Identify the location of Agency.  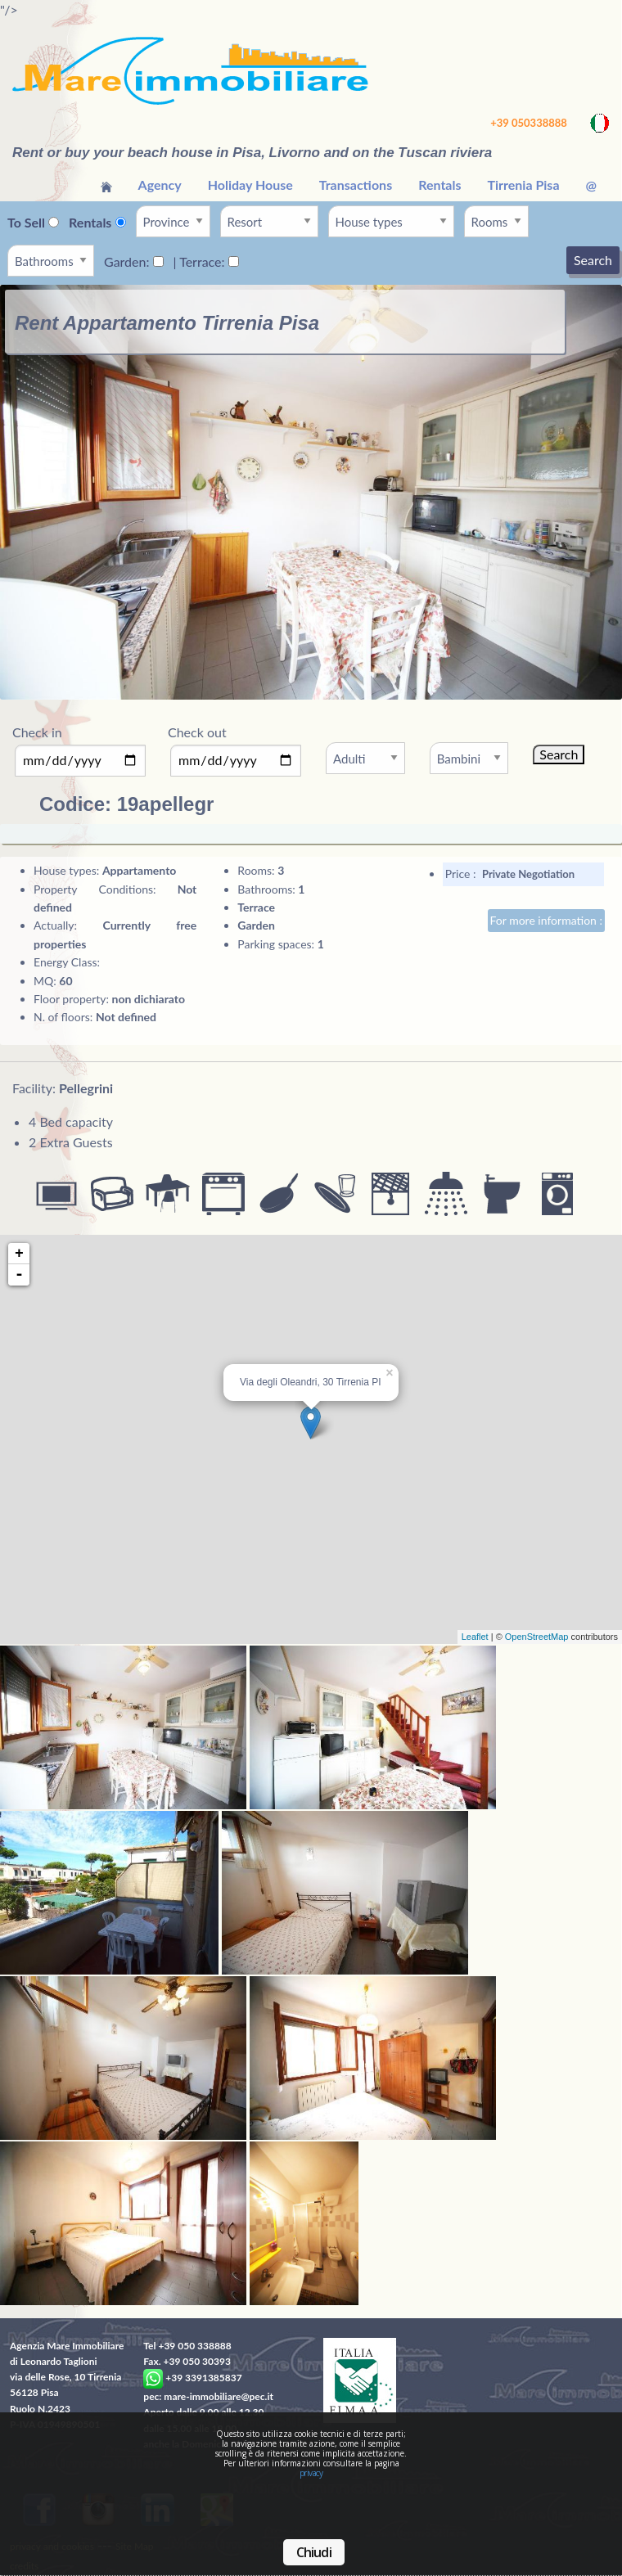
(160, 184).